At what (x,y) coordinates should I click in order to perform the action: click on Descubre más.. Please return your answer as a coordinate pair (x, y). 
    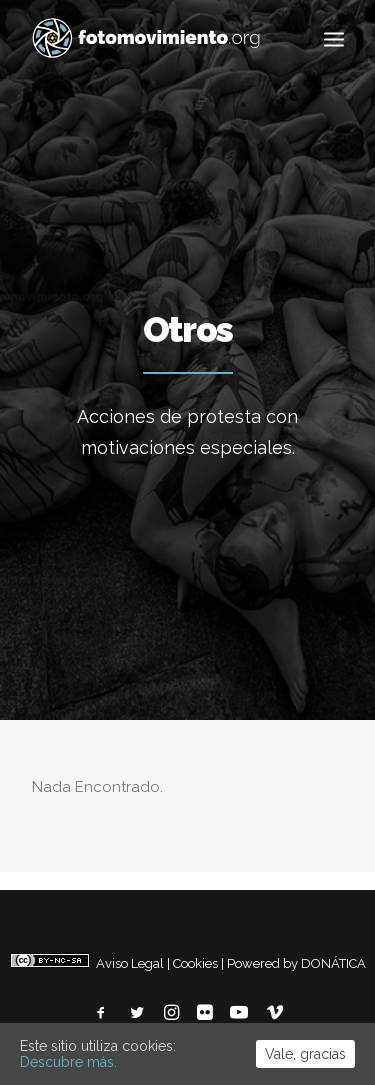
    Looking at the image, I should click on (68, 1062).